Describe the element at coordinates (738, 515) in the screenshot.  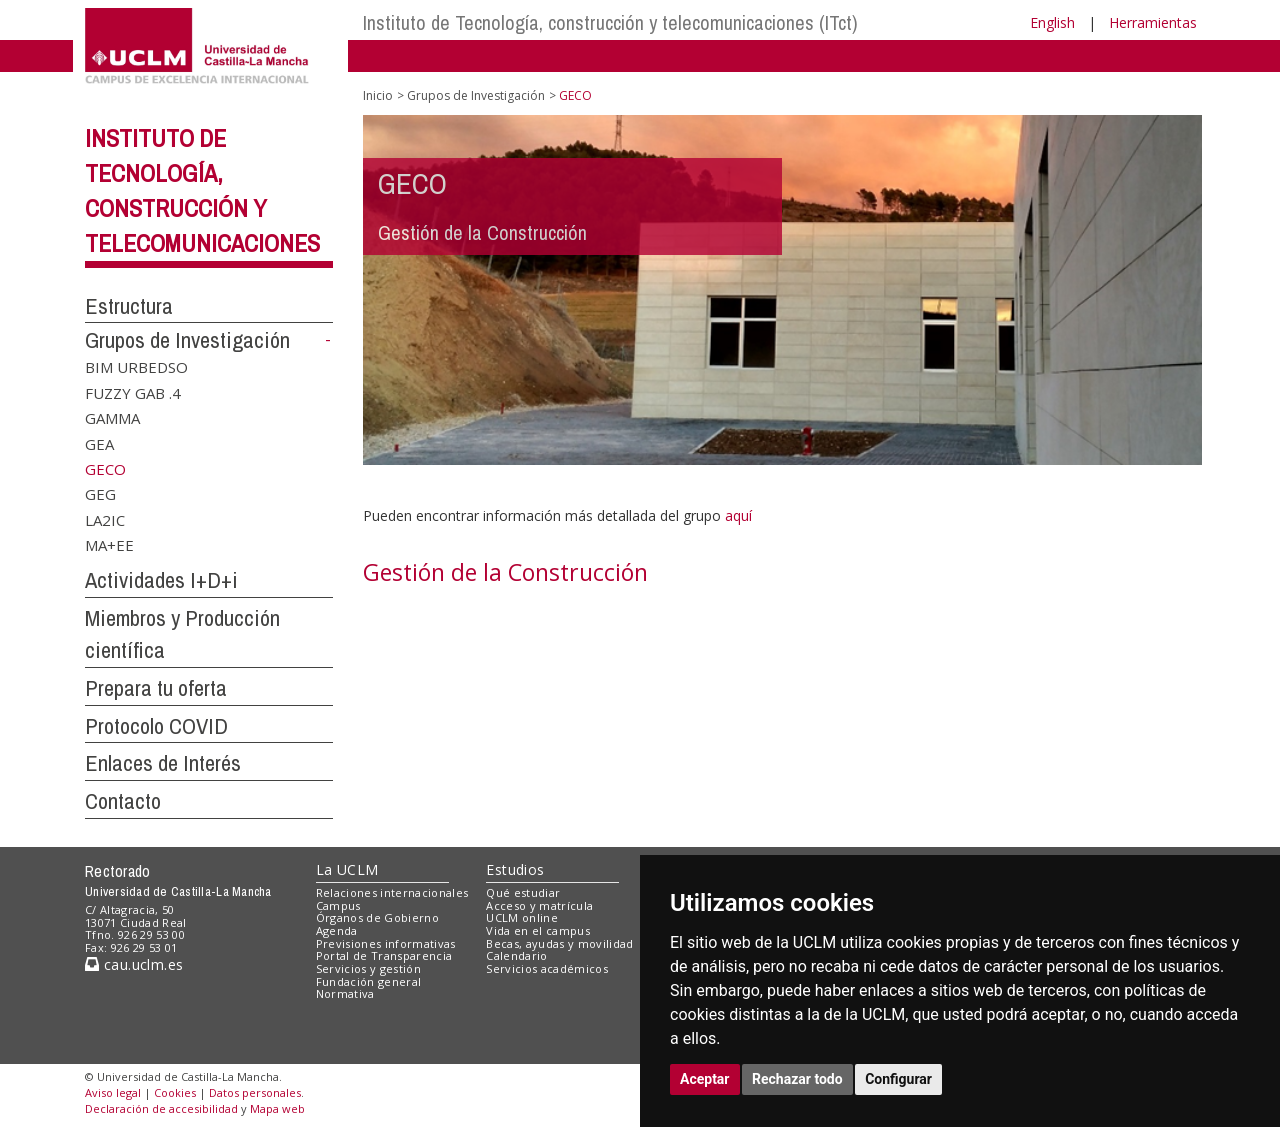
I see `aquí` at that location.